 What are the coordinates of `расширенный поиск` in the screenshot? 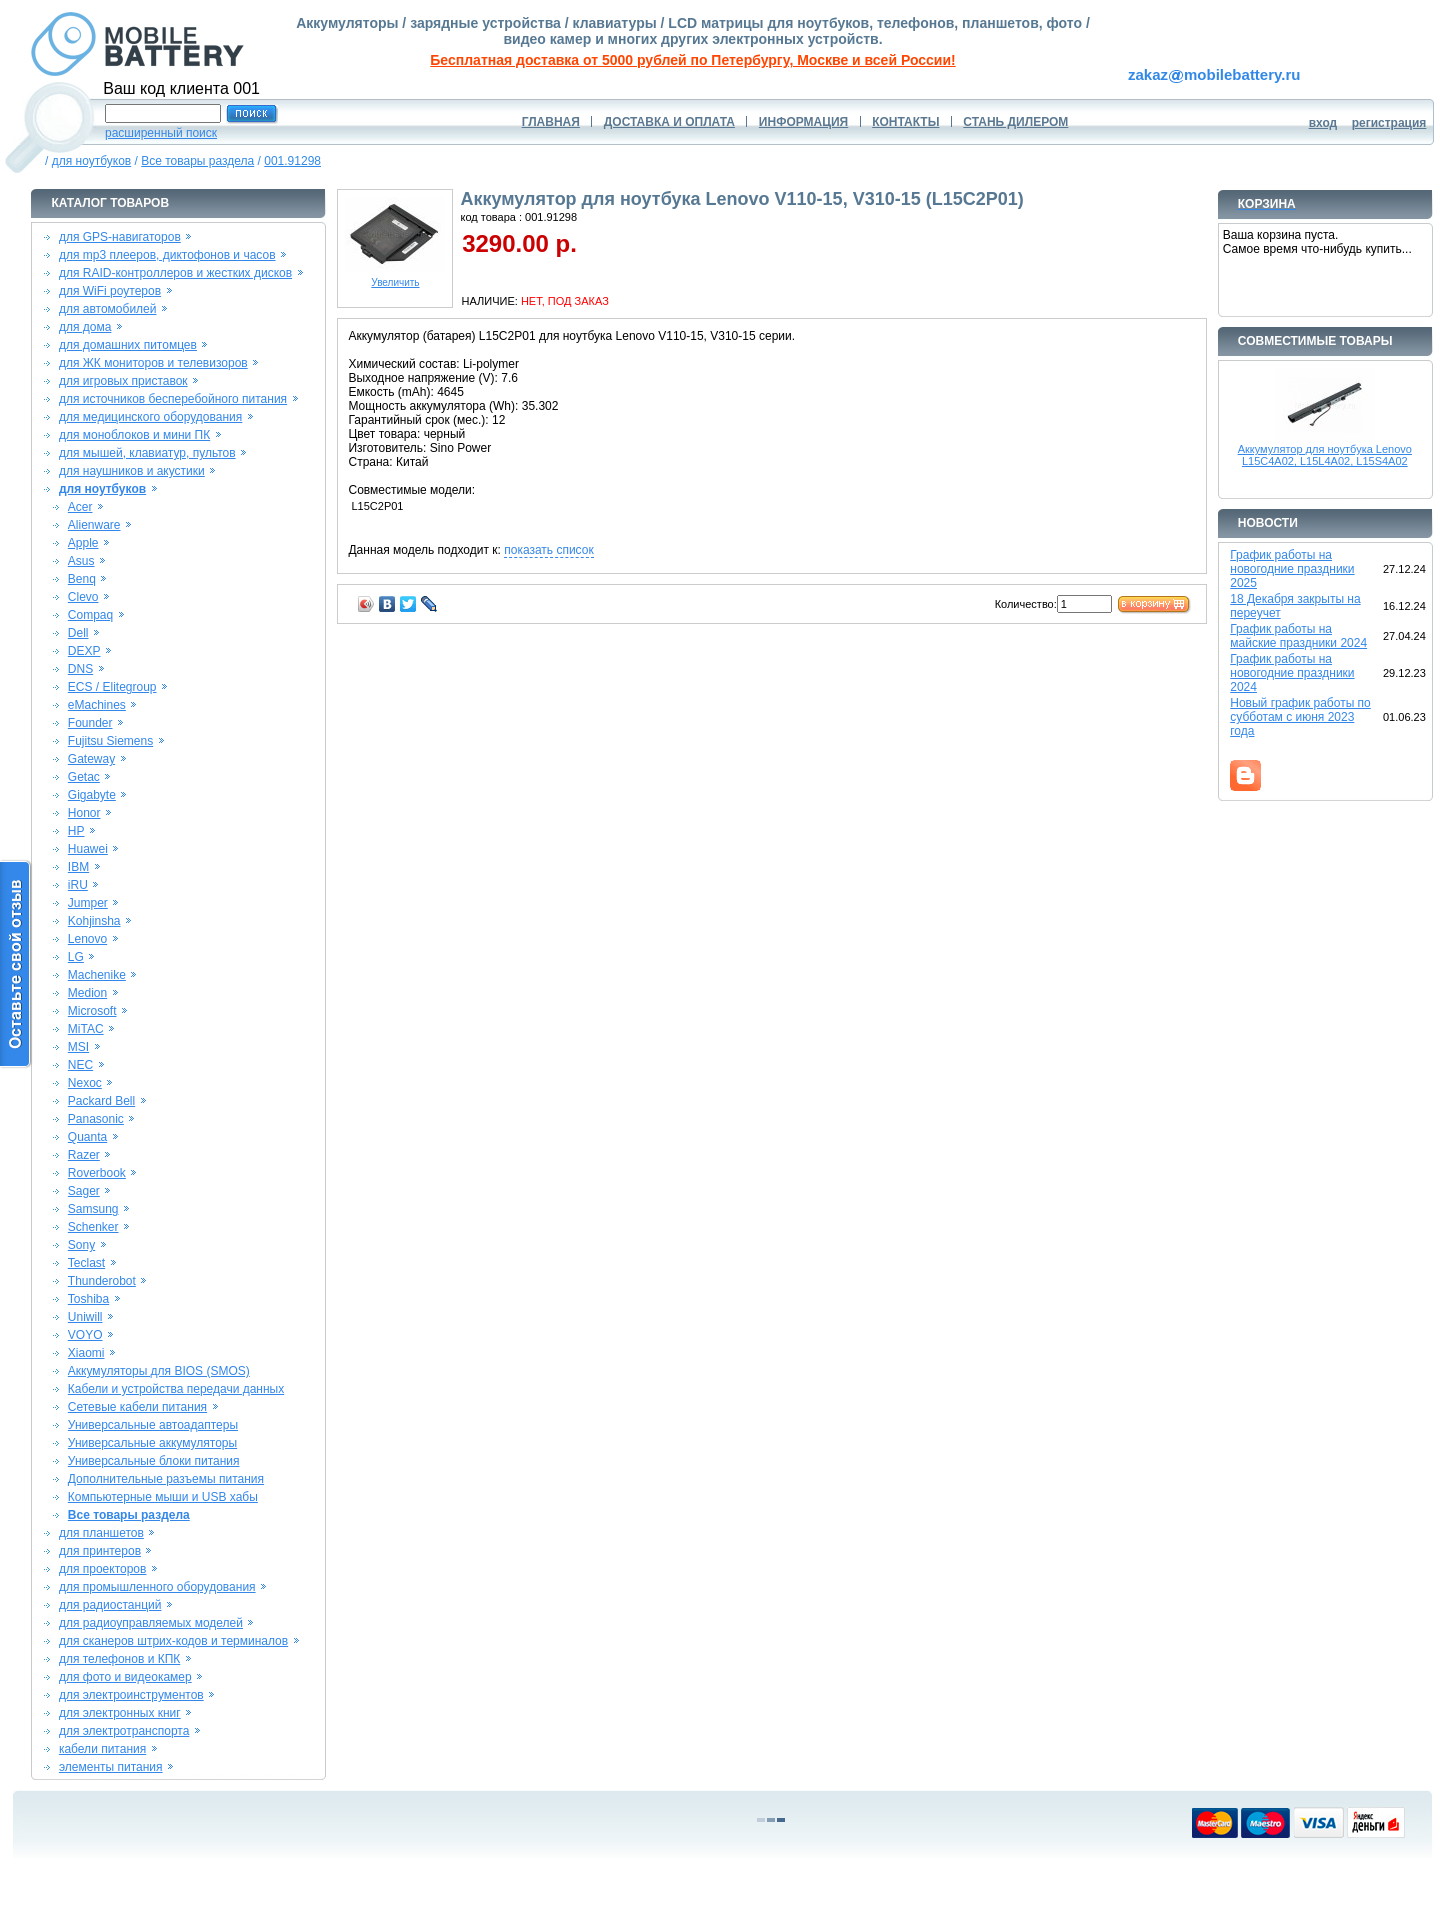 It's located at (161, 133).